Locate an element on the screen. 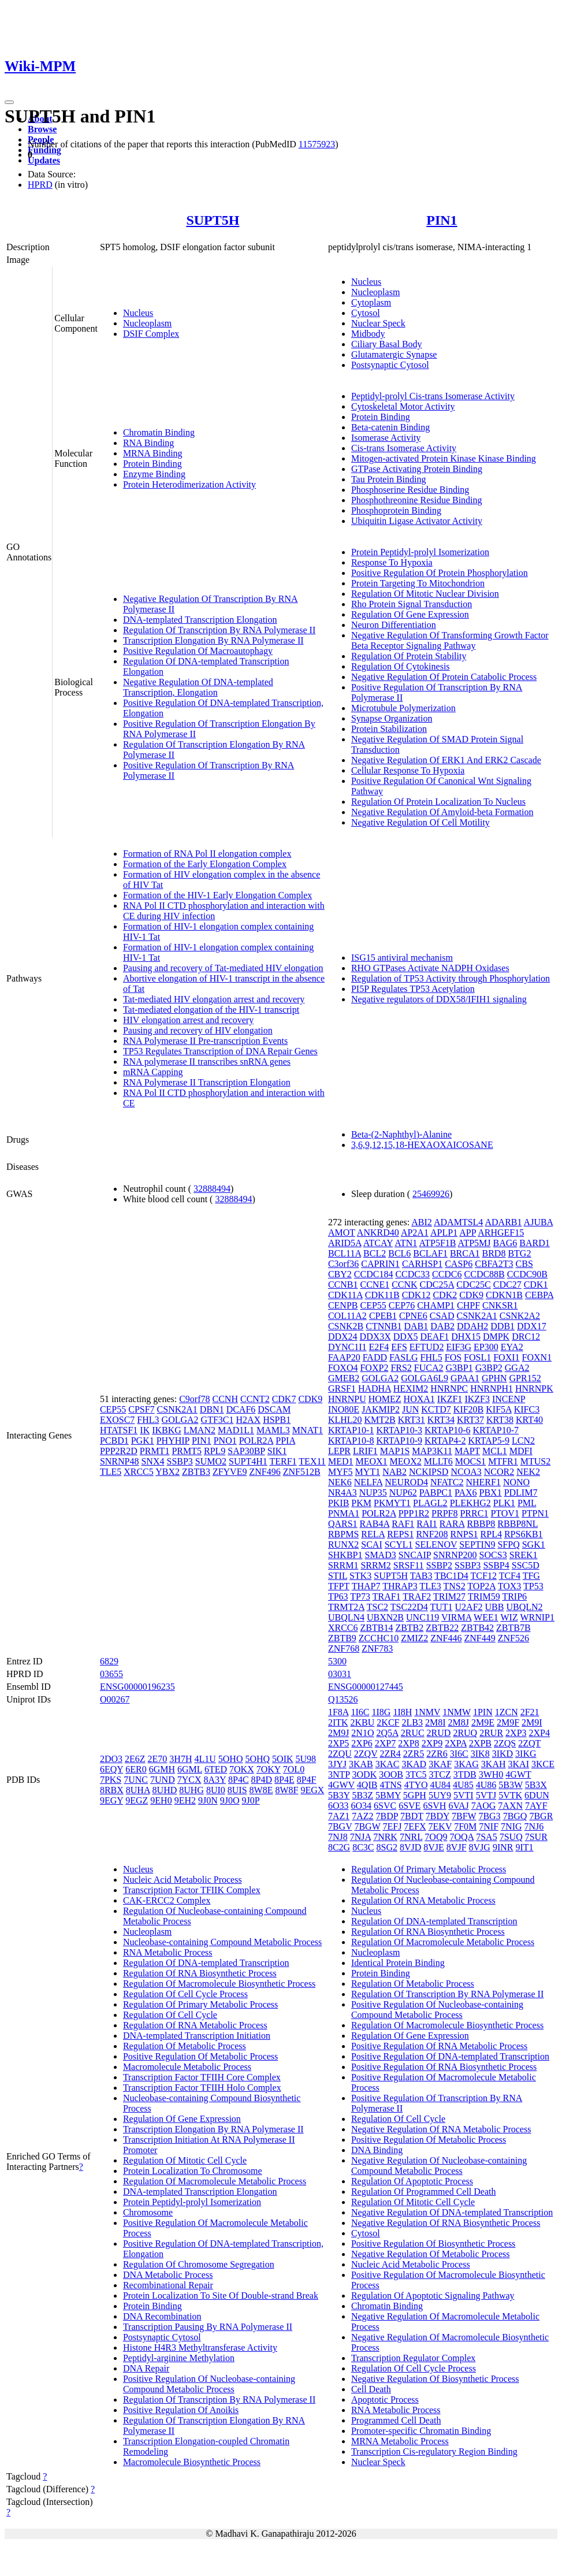  ZBTB2 is located at coordinates (409, 1628).